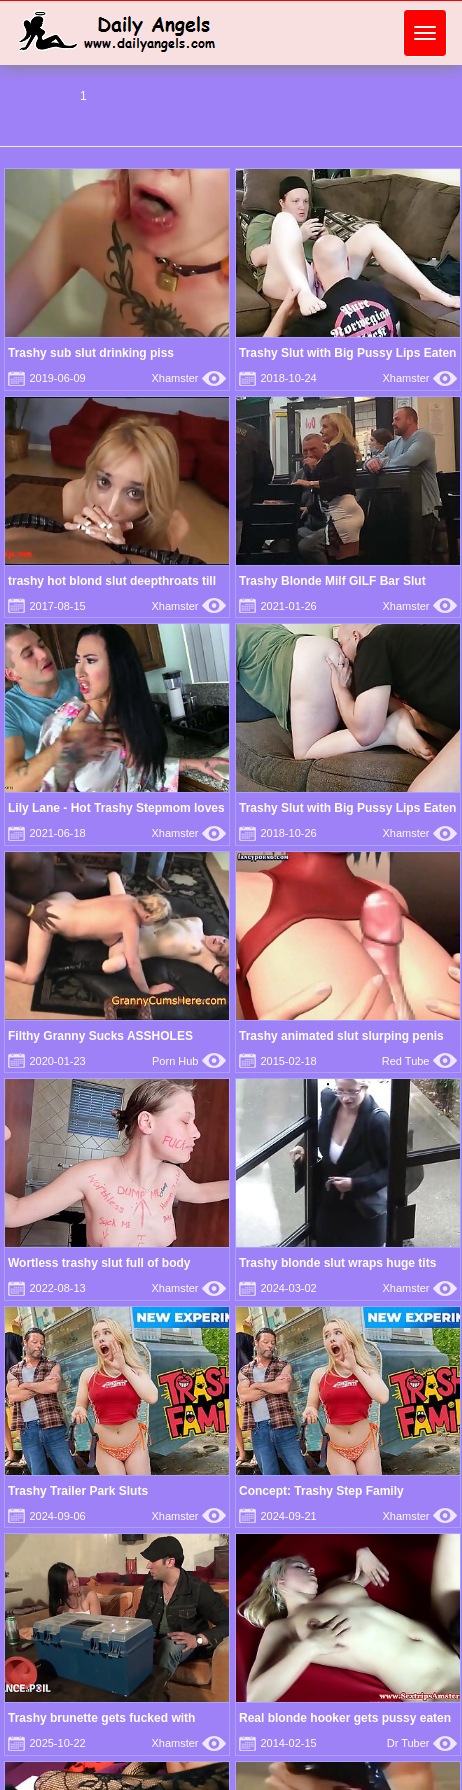 The image size is (462, 1790). I want to click on Real blonde hooker gets pussy eaten, so click(345, 1718).